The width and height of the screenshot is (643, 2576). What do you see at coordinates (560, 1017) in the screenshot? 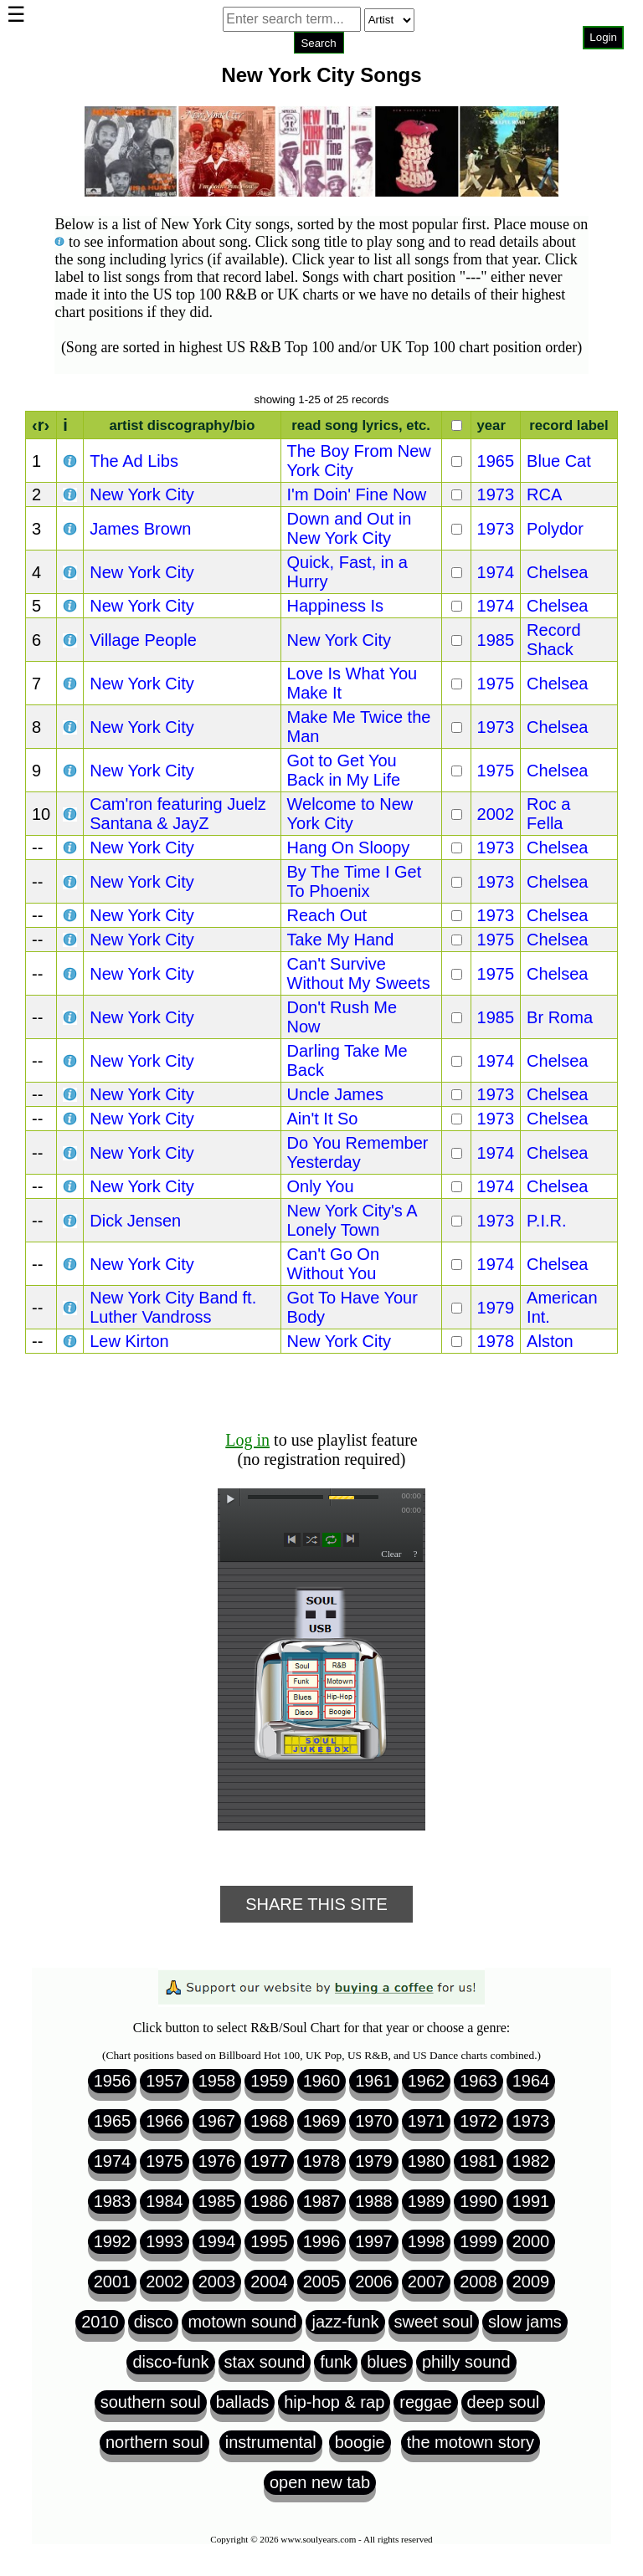
I see `Br Roma` at bounding box center [560, 1017].